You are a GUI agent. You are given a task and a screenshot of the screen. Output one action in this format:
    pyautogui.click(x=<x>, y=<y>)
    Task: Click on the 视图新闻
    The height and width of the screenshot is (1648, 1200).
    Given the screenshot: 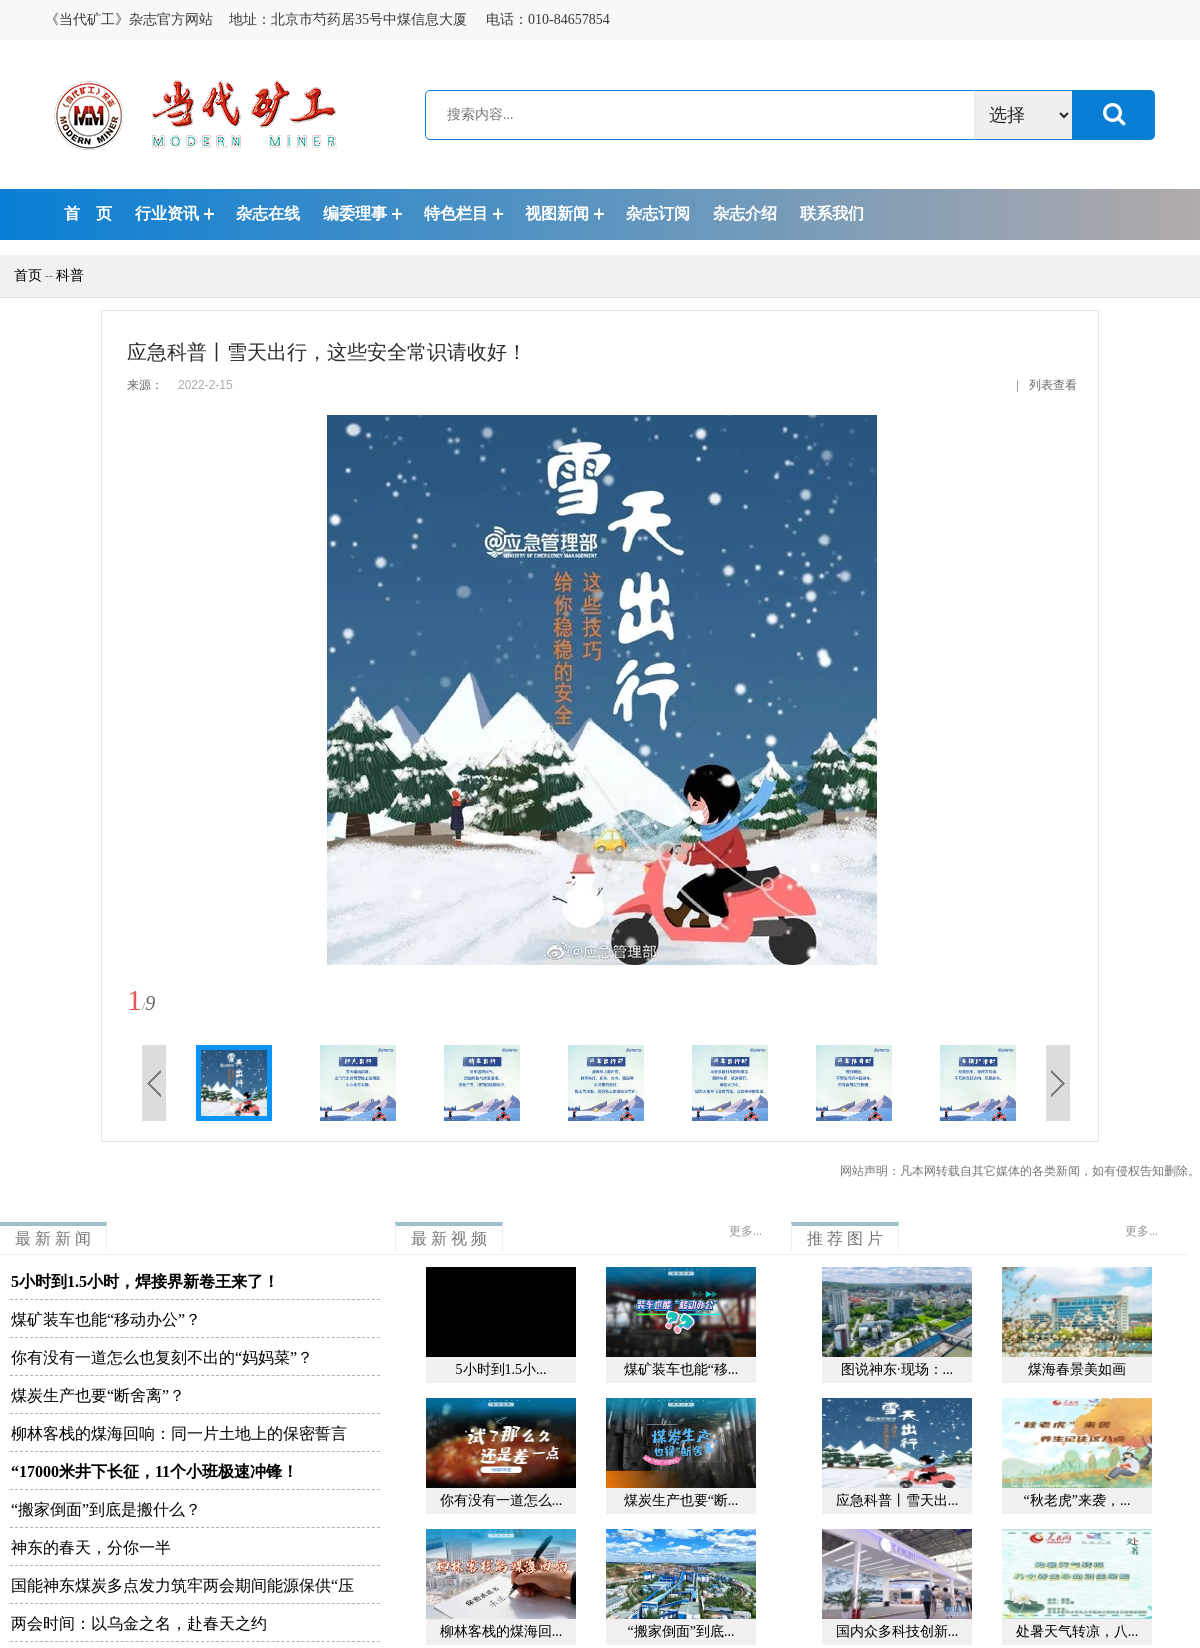 What is the action you would take?
    pyautogui.click(x=557, y=213)
    